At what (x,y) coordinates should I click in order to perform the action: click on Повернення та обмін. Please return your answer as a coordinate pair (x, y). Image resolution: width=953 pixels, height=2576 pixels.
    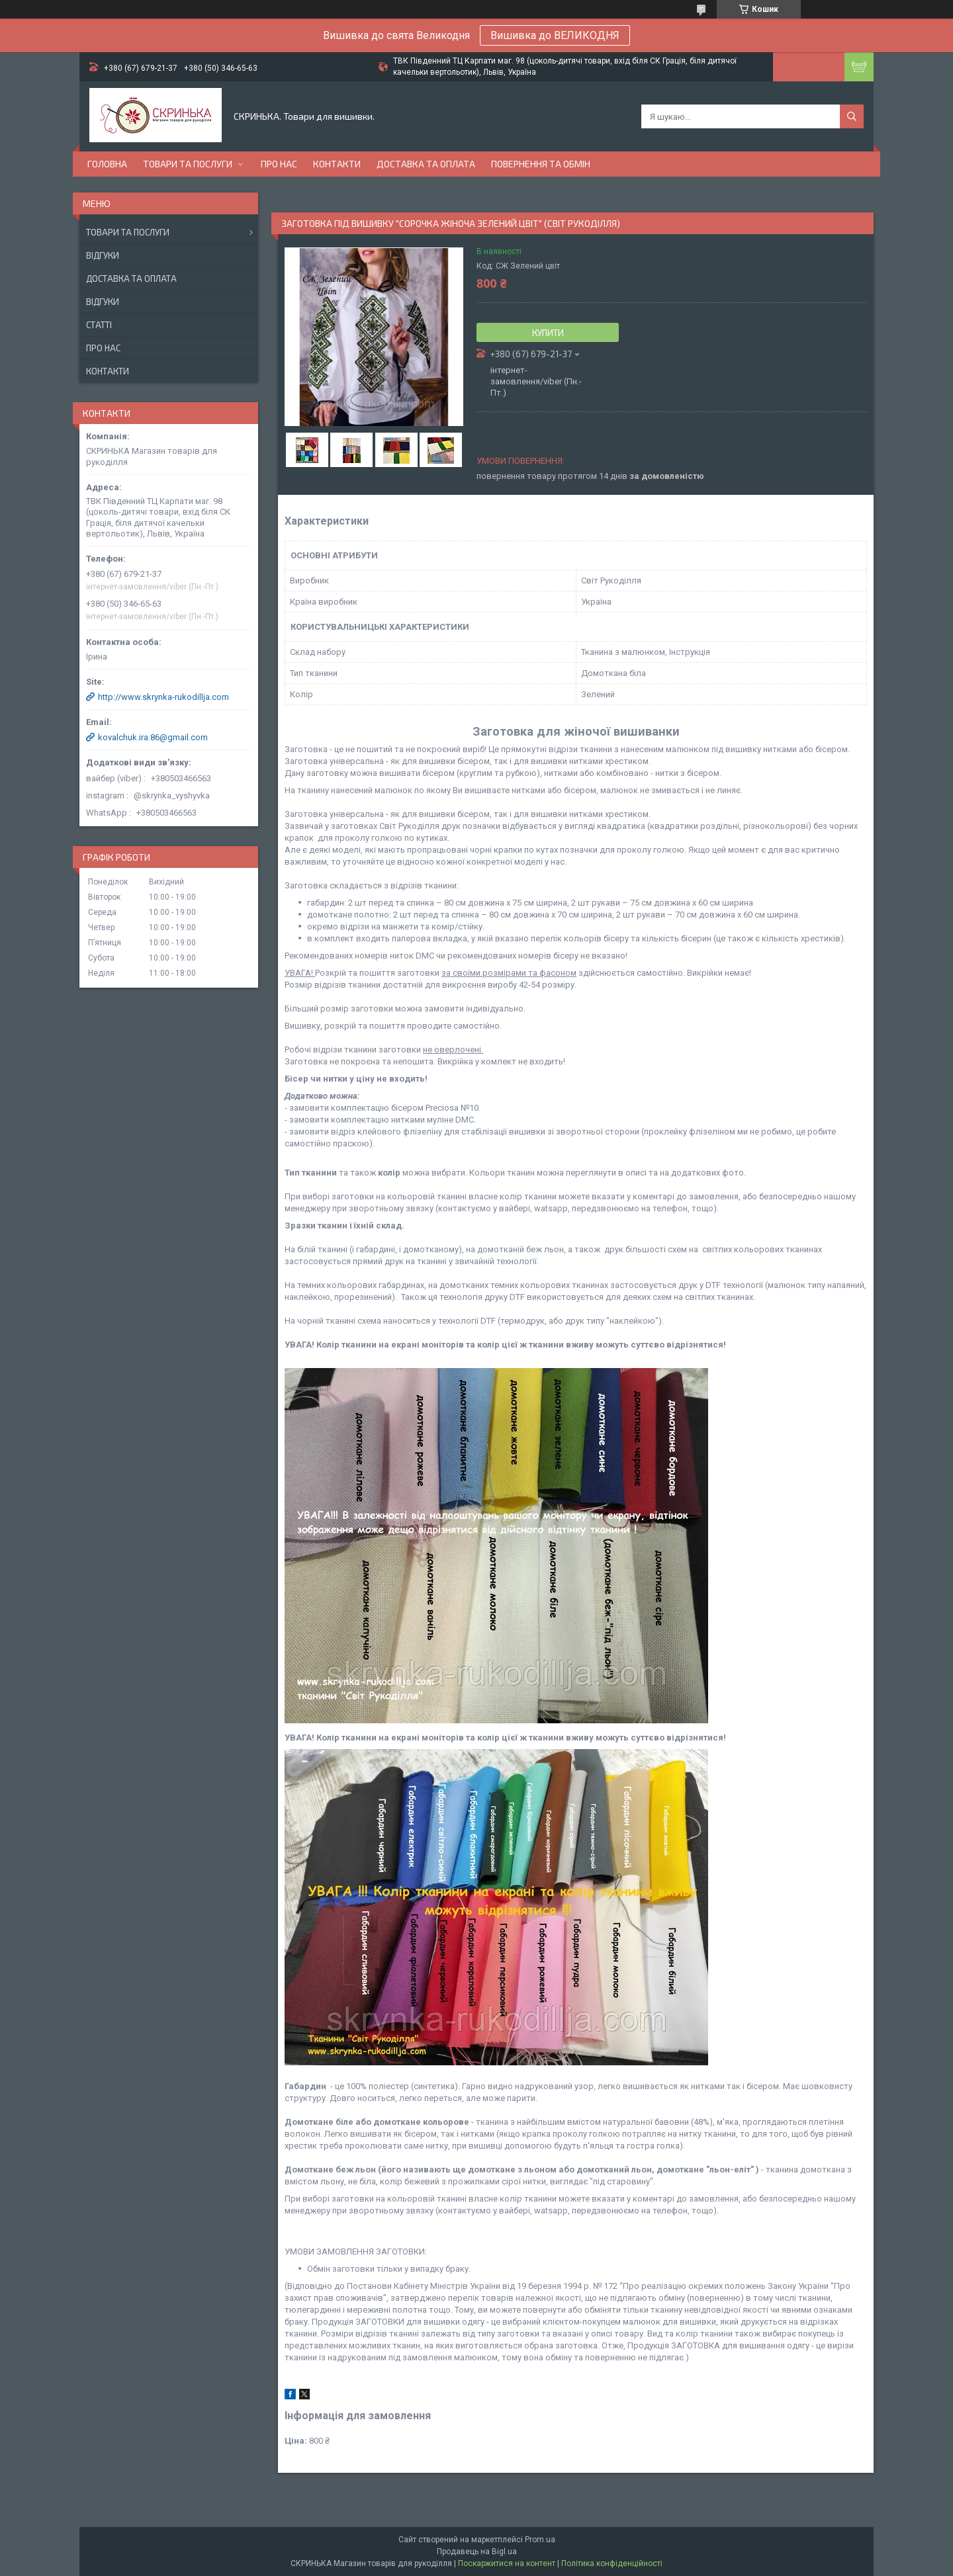
    Looking at the image, I should click on (540, 163).